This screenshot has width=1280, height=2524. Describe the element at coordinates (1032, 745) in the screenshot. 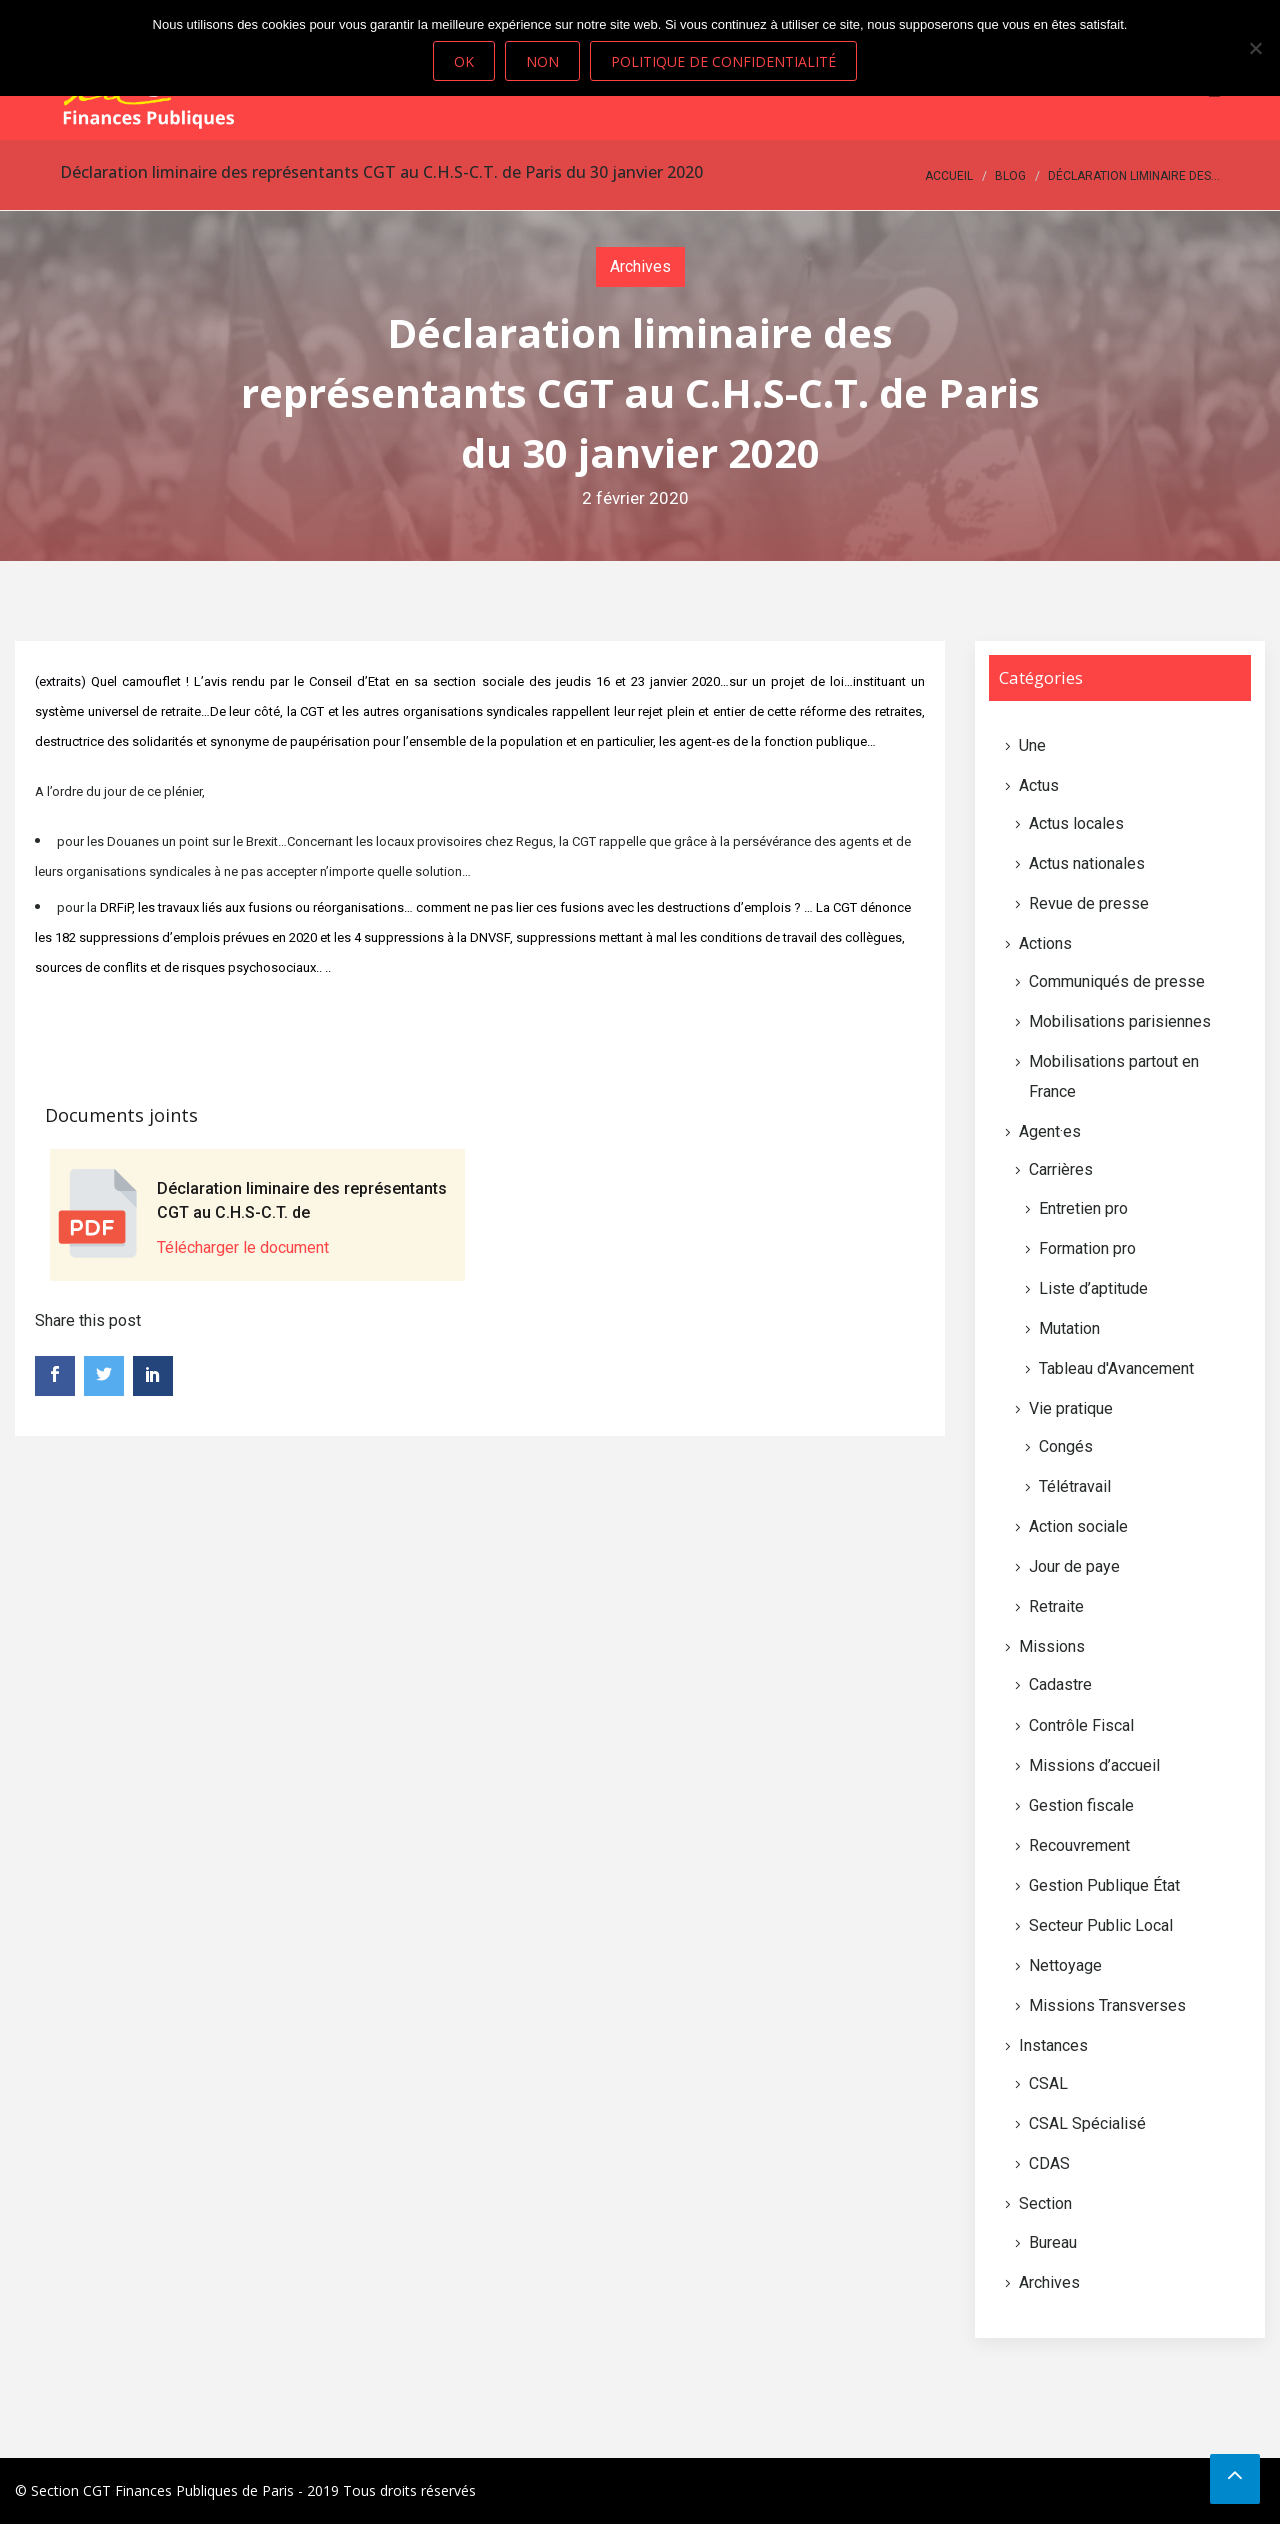

I see `Une` at that location.